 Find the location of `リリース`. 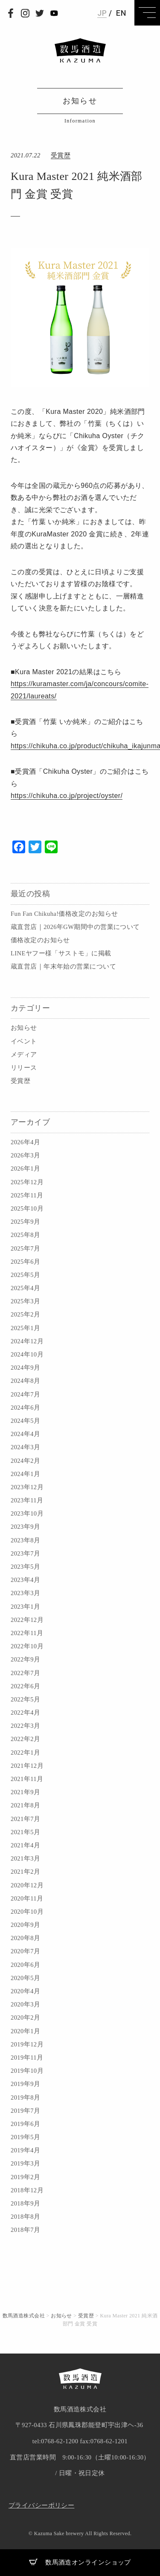

リリース is located at coordinates (24, 1067).